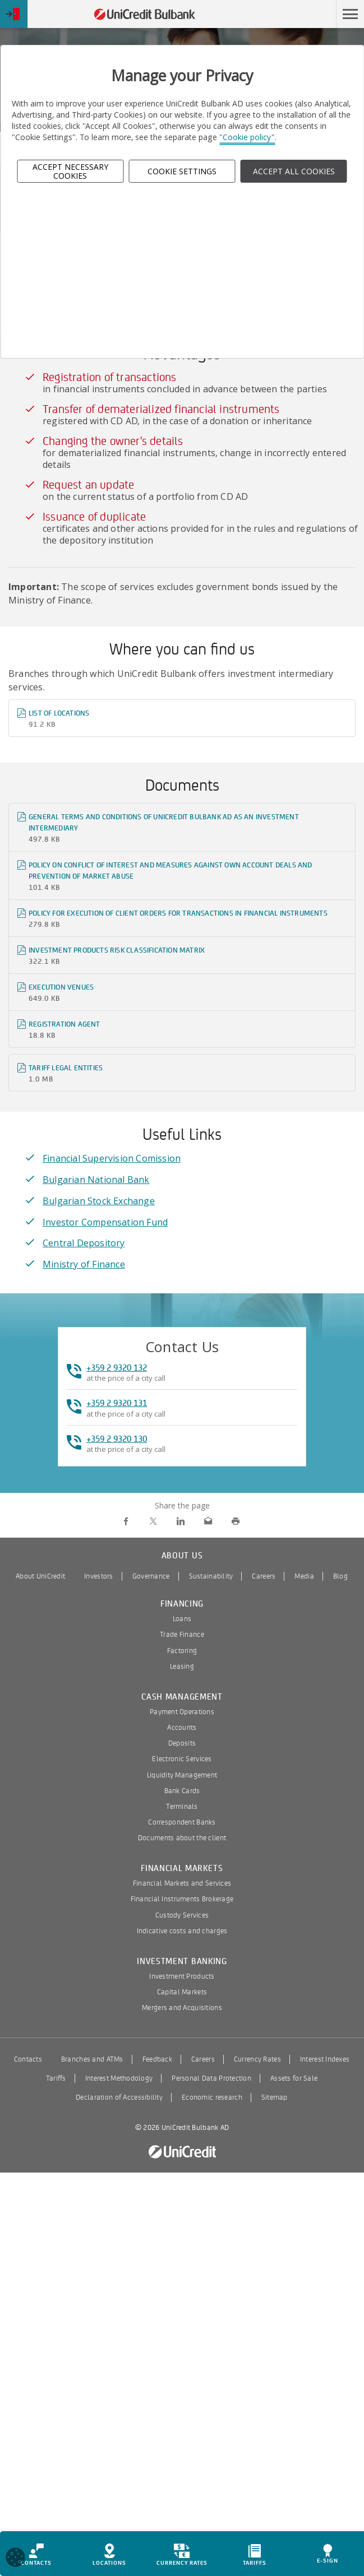 The image size is (364, 2576). Describe the element at coordinates (212, 2097) in the screenshot. I see `Economic research` at that location.